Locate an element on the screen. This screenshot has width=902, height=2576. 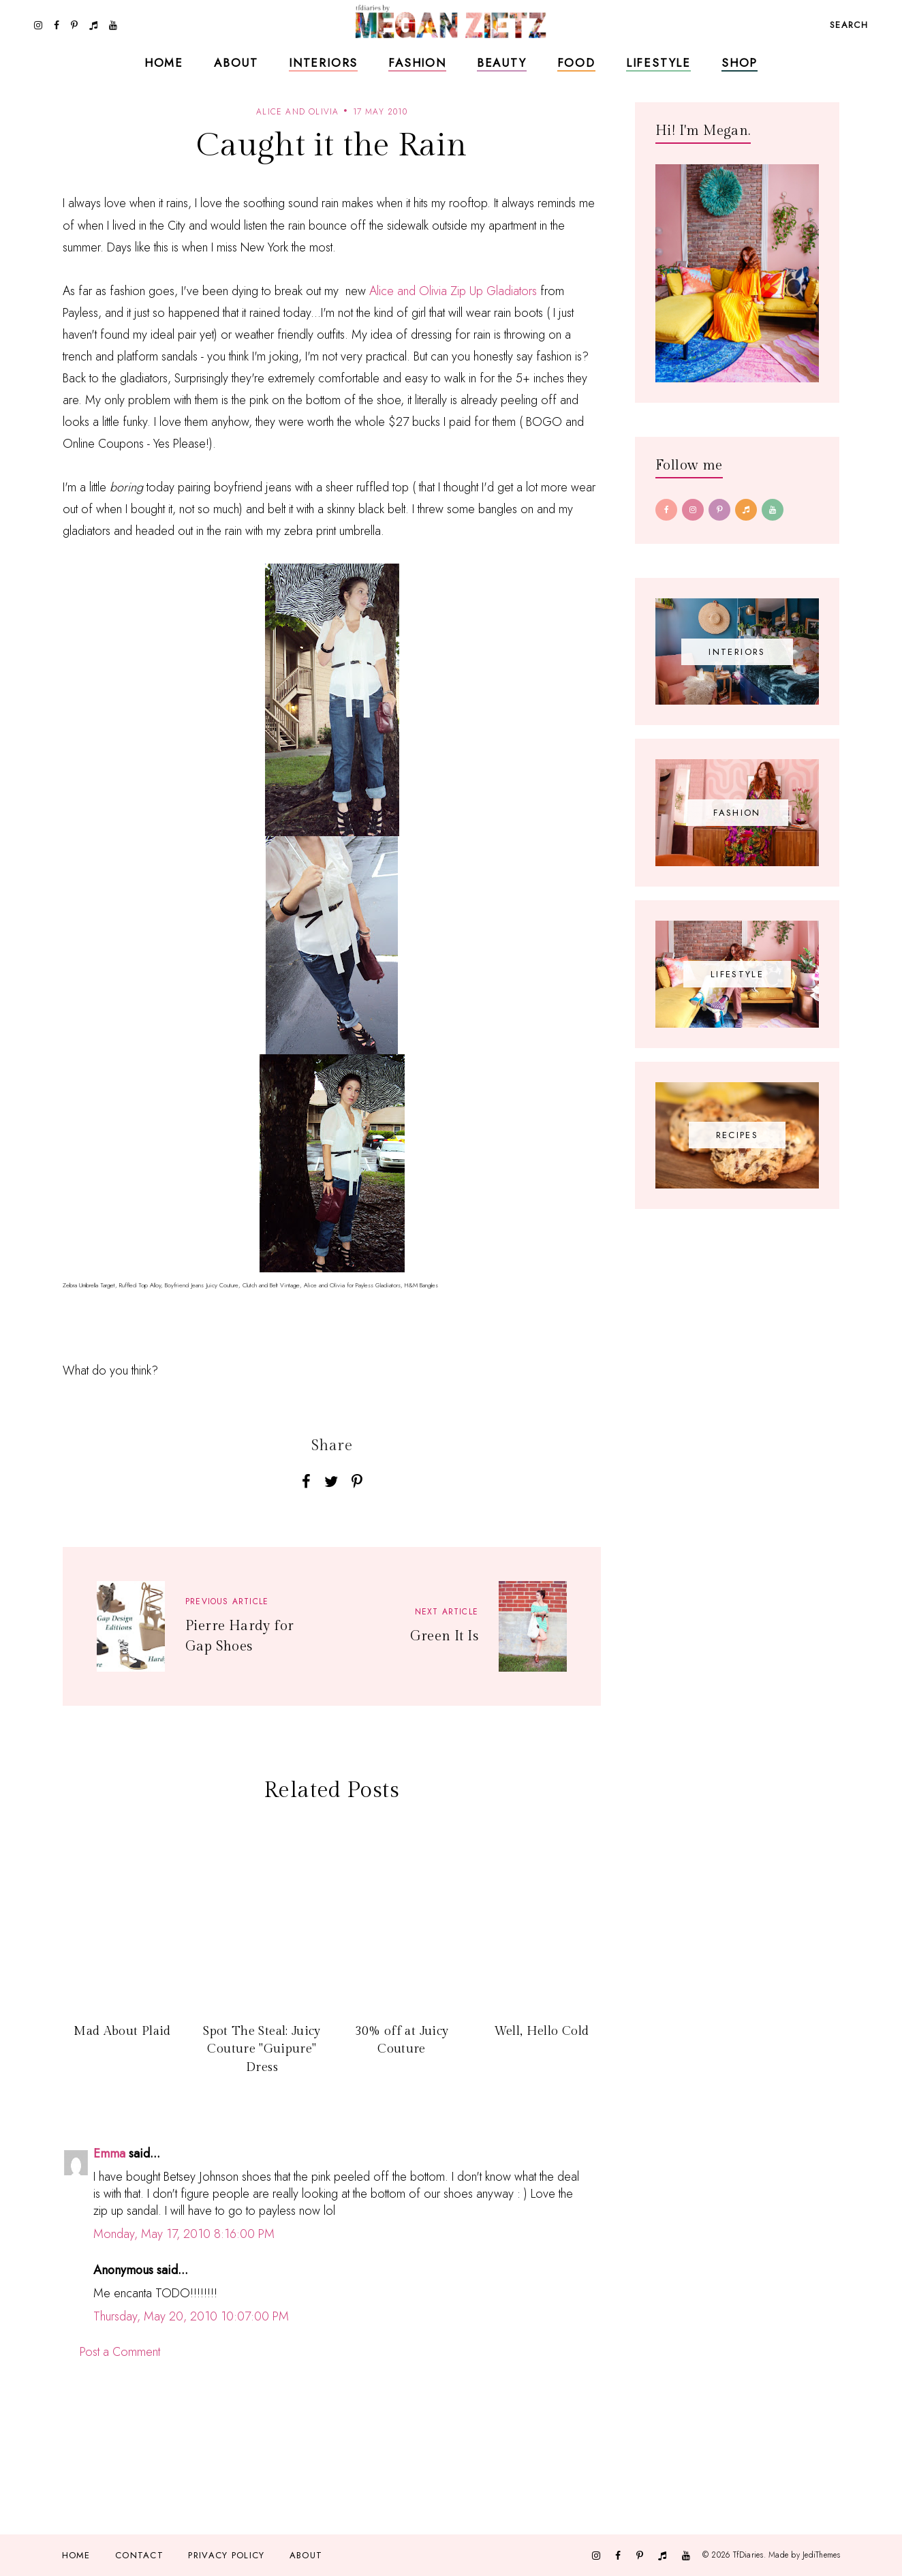
Home is located at coordinates (163, 63).